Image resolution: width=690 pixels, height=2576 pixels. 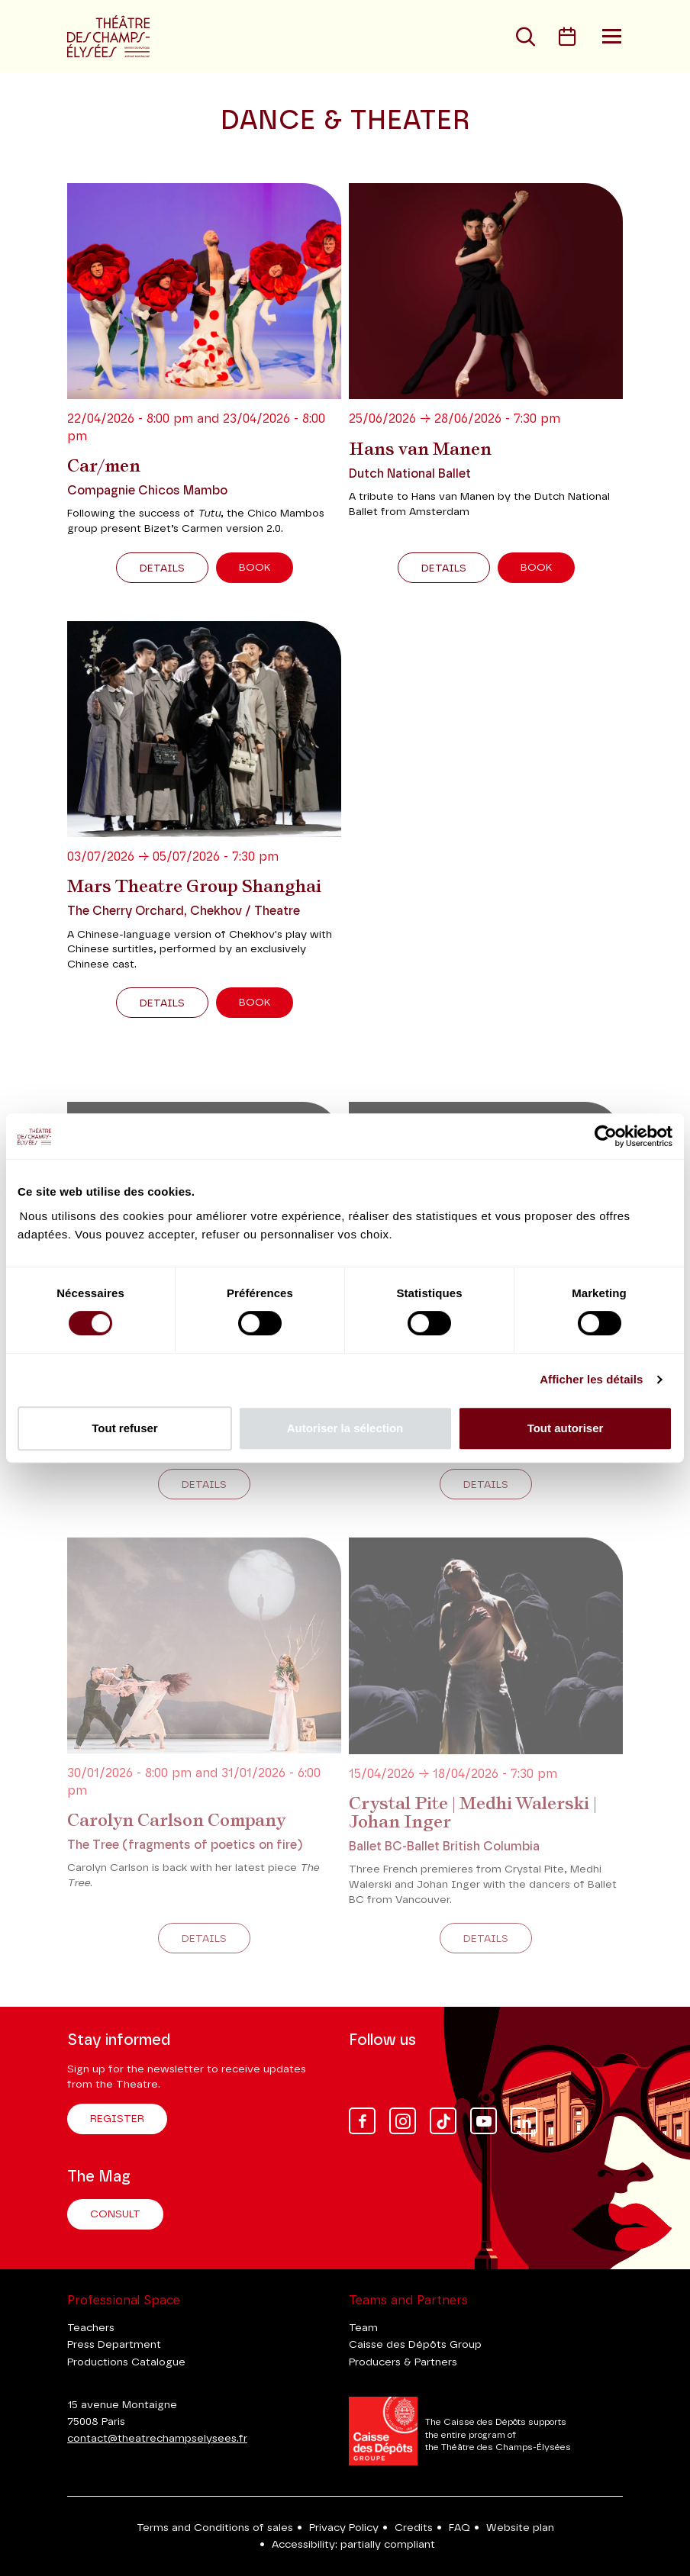 What do you see at coordinates (591, 1379) in the screenshot?
I see `Afficher les détails` at bounding box center [591, 1379].